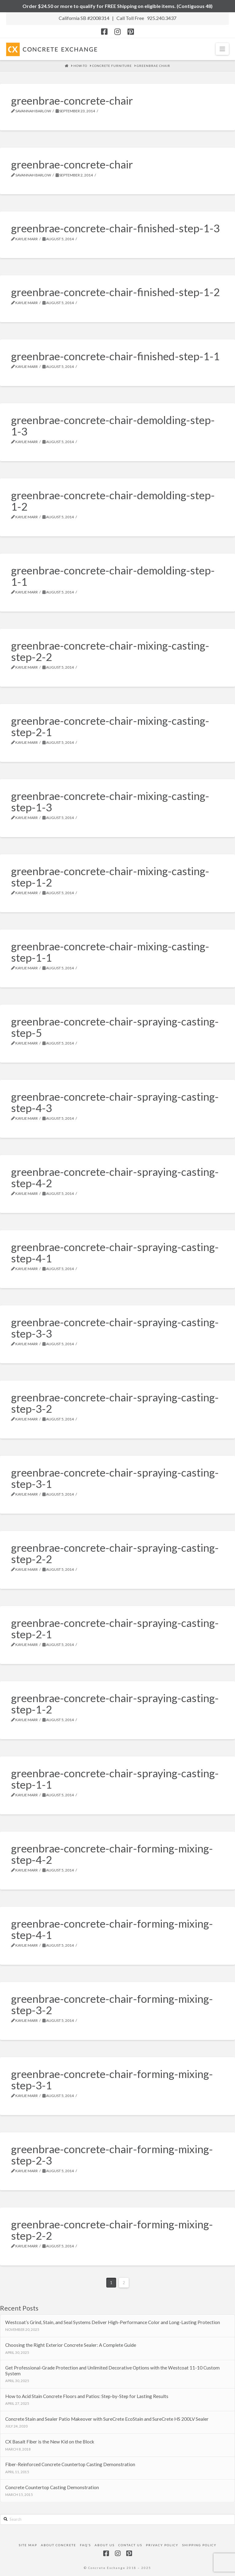  What do you see at coordinates (85, 2545) in the screenshot?
I see `FAQ’s` at bounding box center [85, 2545].